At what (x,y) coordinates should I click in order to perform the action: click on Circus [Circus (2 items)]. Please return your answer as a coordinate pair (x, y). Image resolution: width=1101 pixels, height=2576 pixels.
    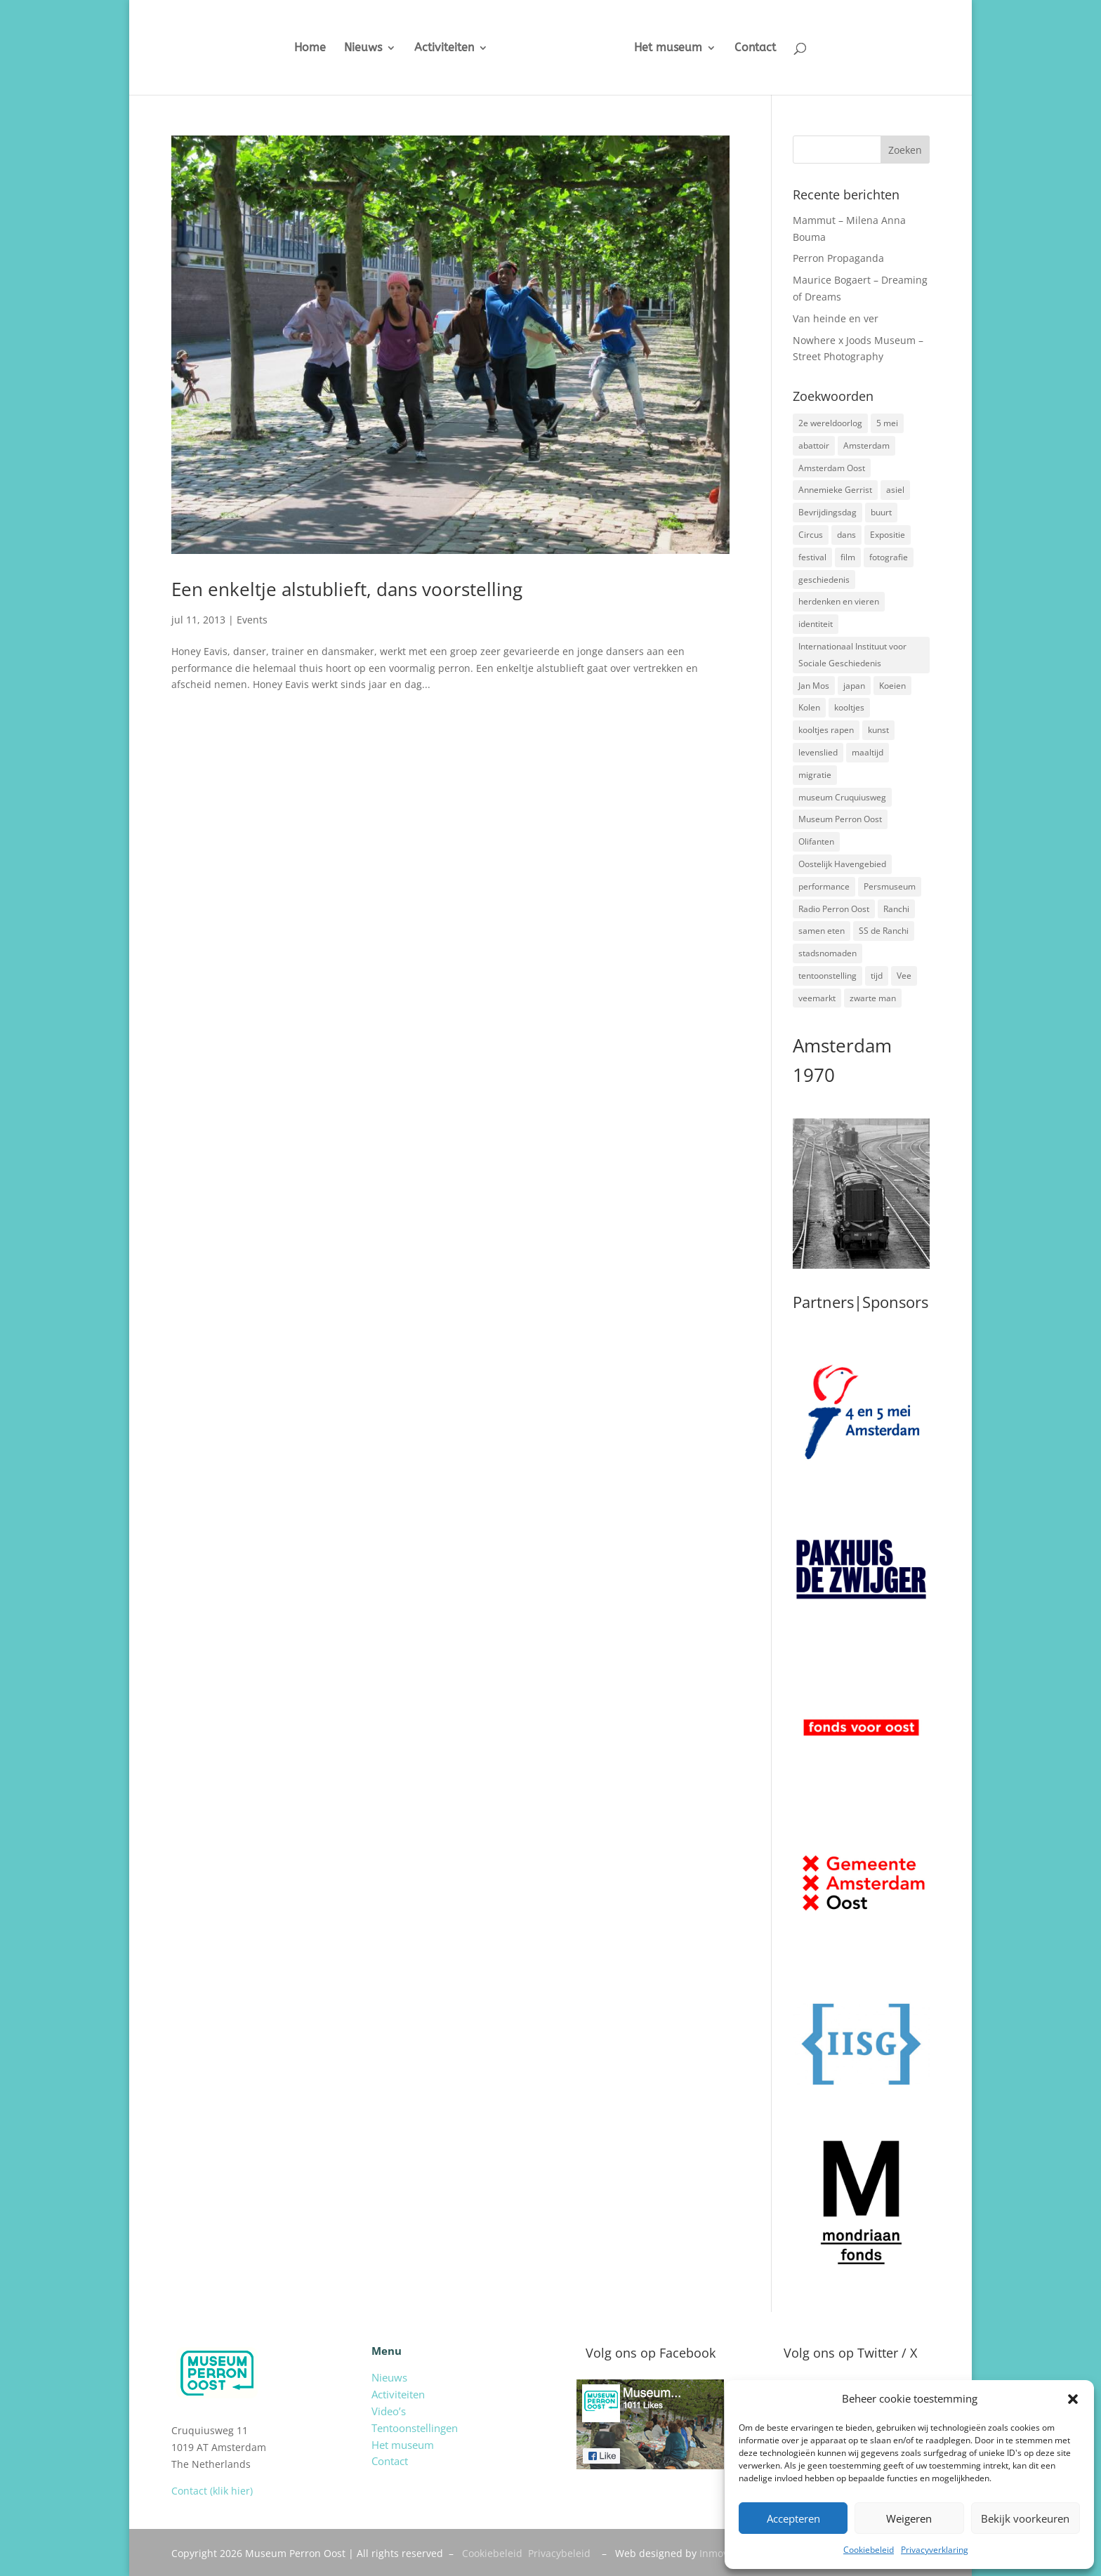
    Looking at the image, I should click on (810, 535).